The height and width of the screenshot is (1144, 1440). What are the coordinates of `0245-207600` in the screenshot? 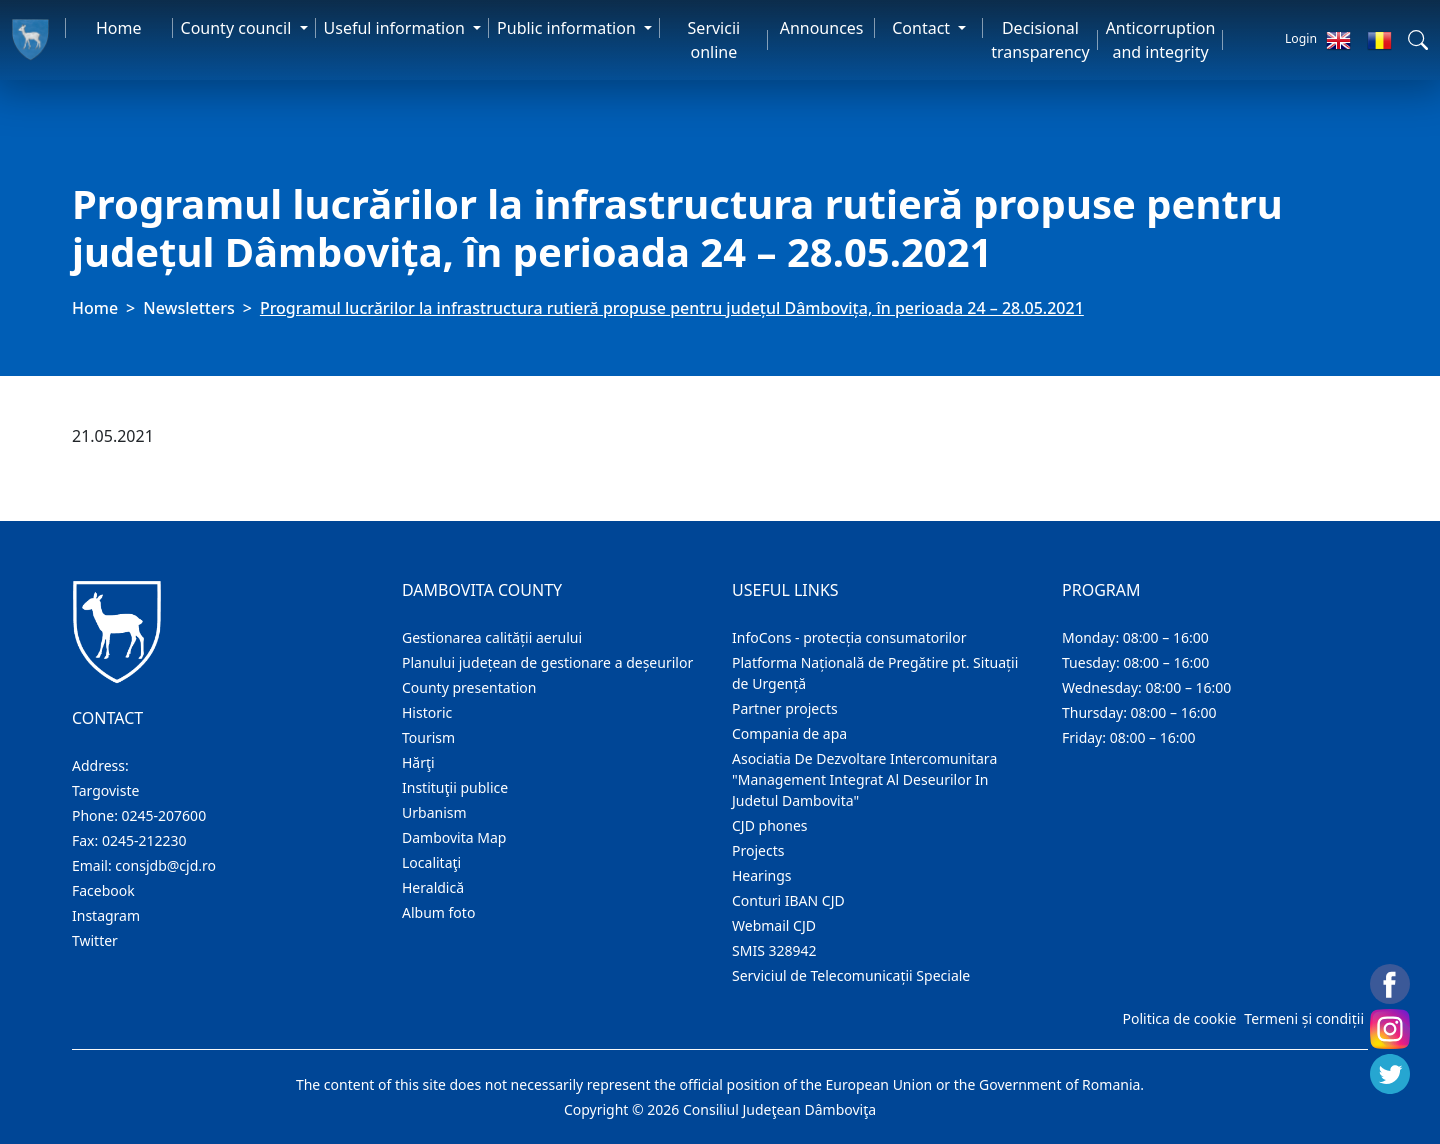 It's located at (164, 815).